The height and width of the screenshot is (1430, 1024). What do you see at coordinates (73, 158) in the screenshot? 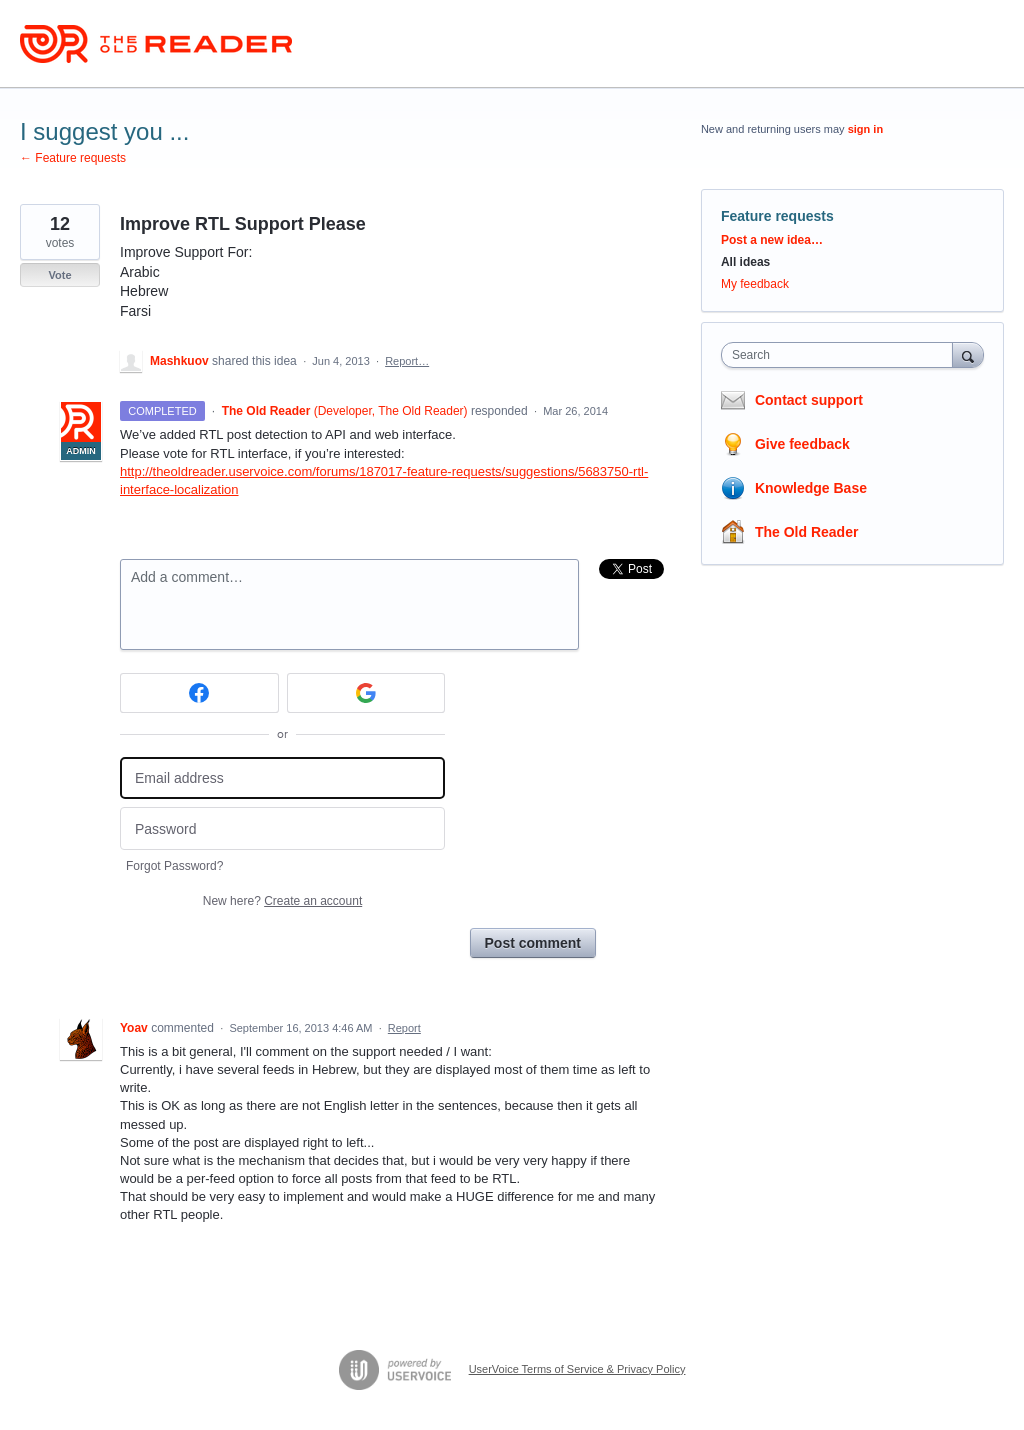
I see `← Feature requests` at bounding box center [73, 158].